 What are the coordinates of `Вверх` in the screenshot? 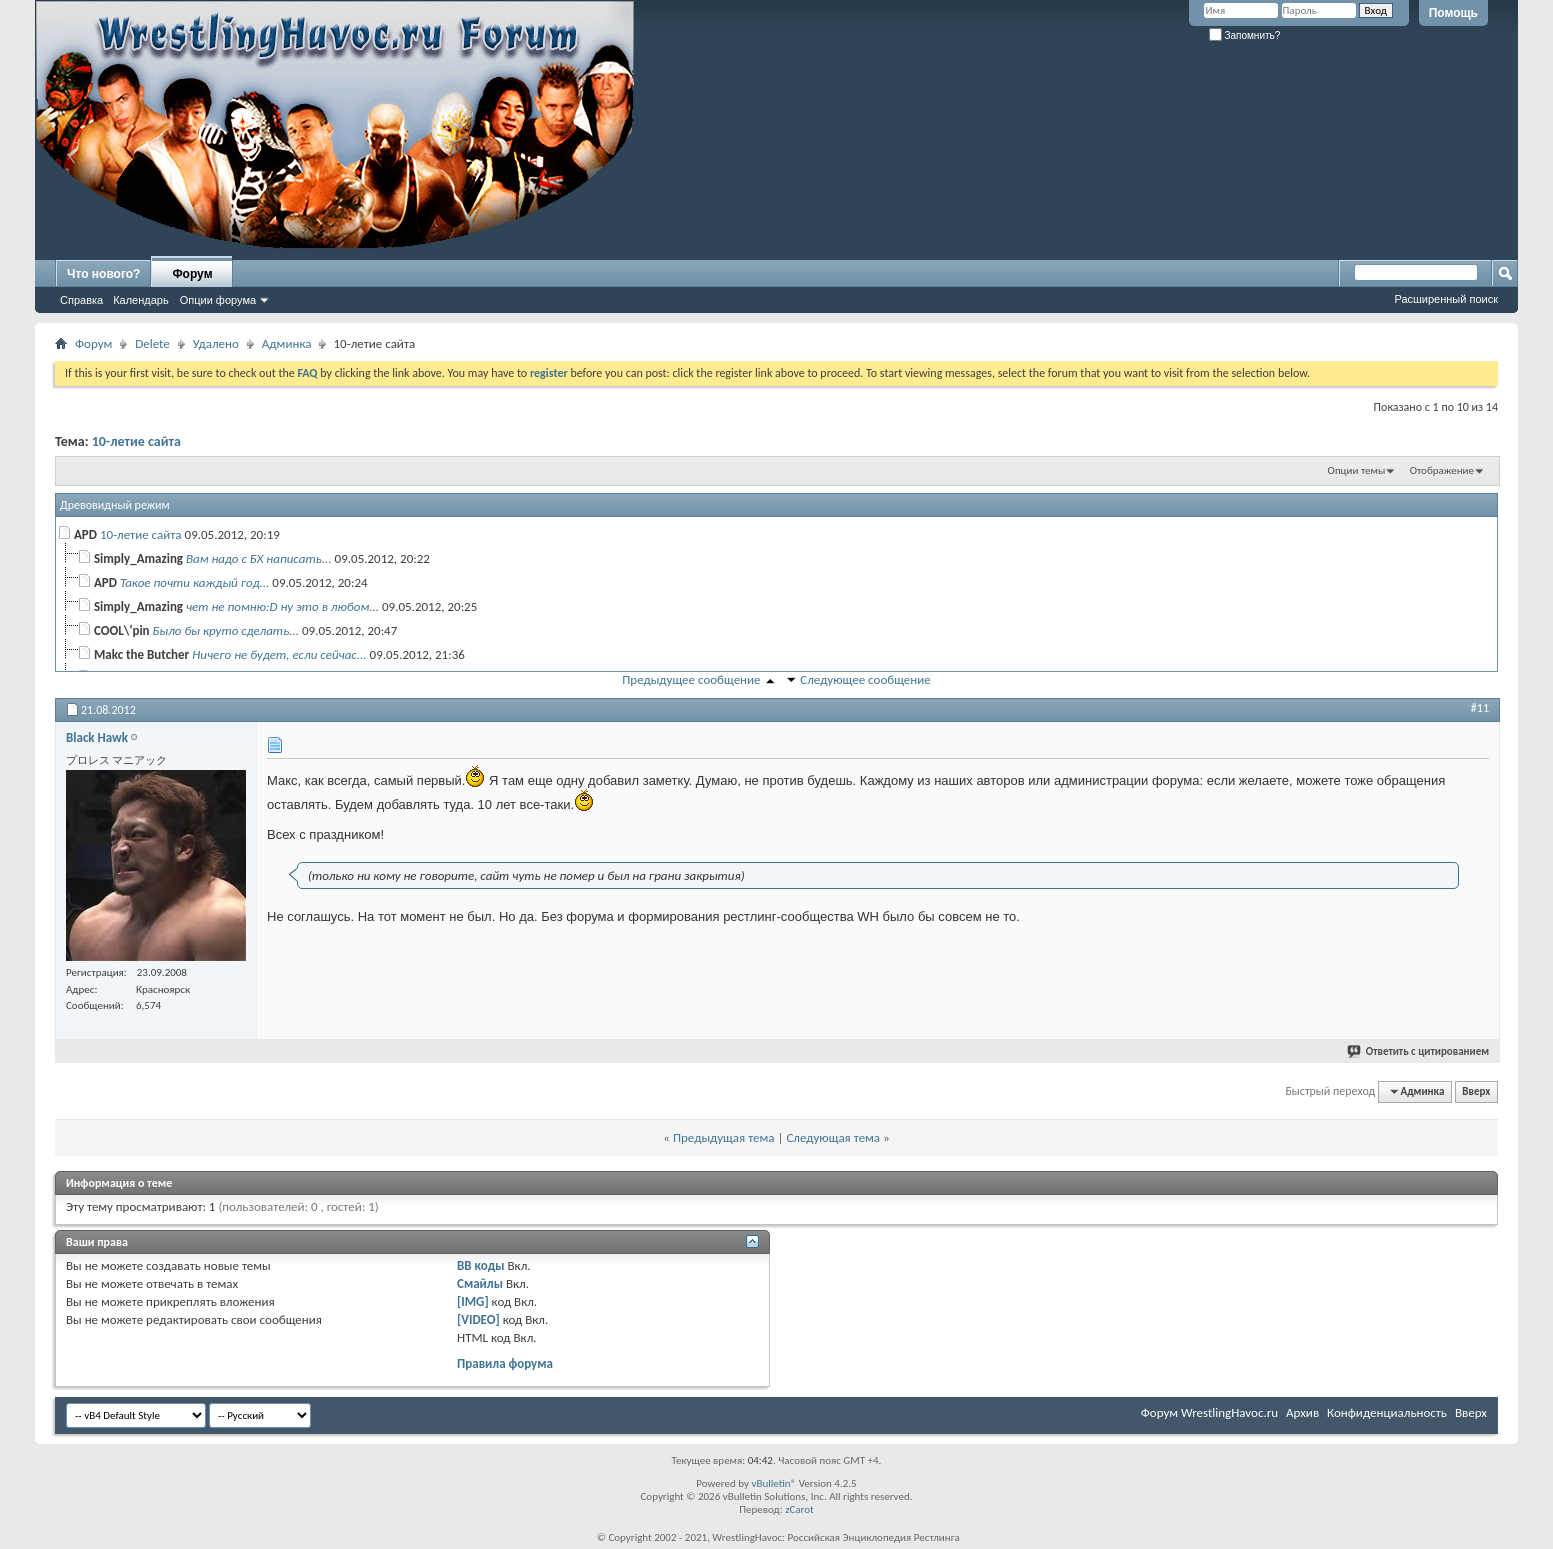 It's located at (1476, 1091).